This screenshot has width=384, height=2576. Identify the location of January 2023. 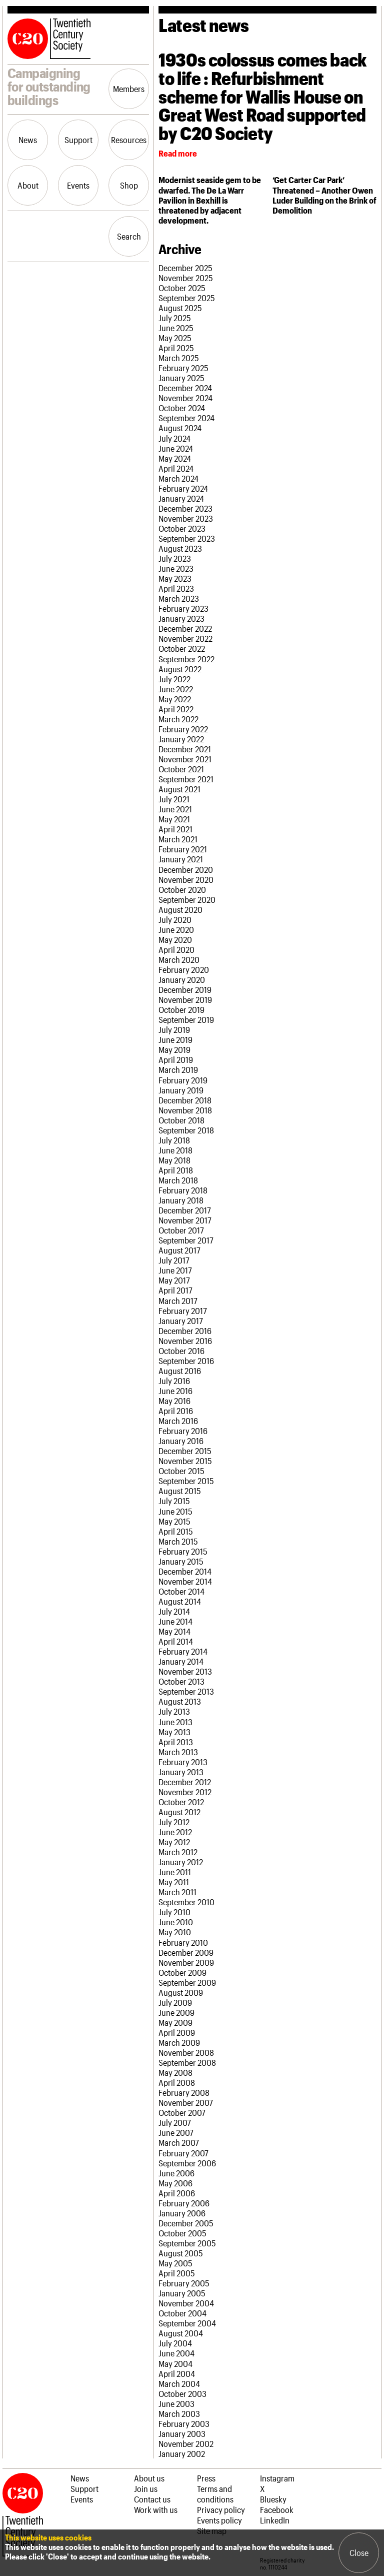
(181, 618).